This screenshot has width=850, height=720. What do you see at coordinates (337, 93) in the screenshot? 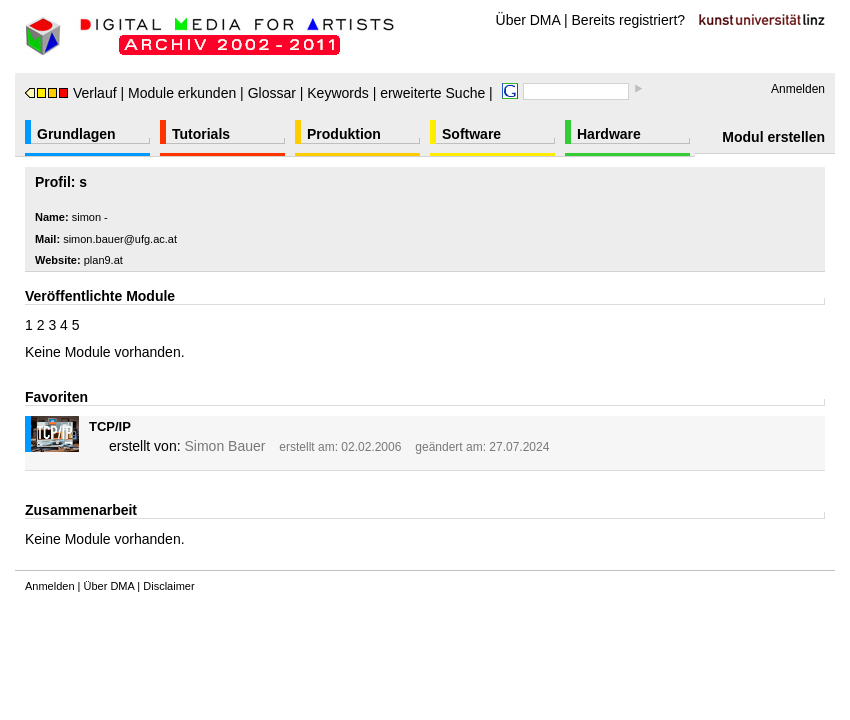
I see `Keywords` at bounding box center [337, 93].